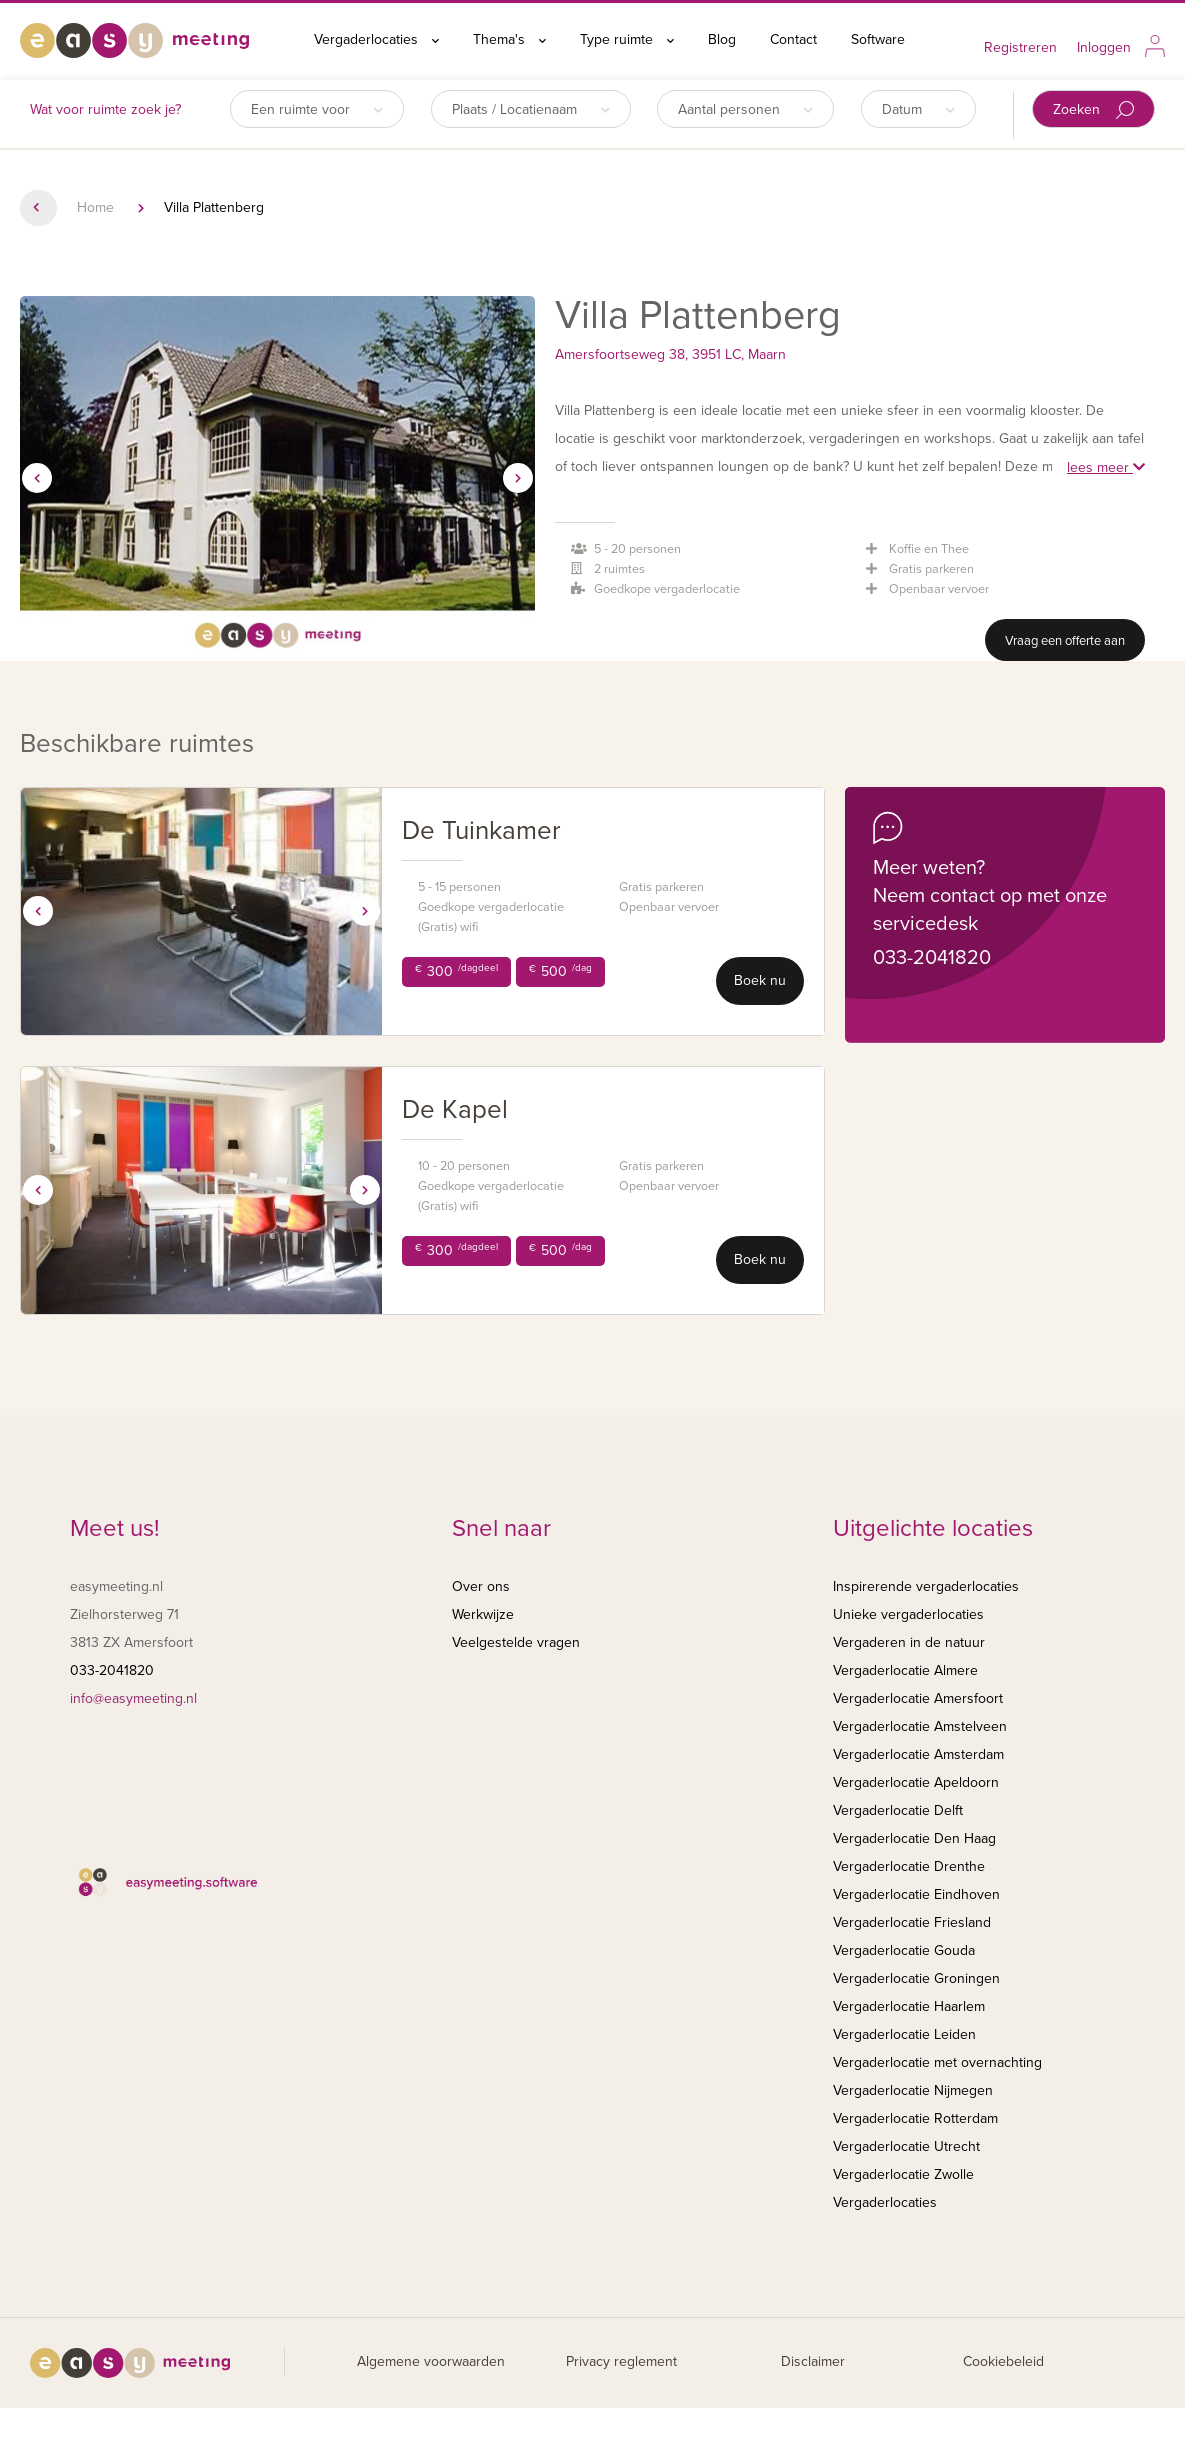  What do you see at coordinates (133, 1698) in the screenshot?
I see `info@easymeeting.nl` at bounding box center [133, 1698].